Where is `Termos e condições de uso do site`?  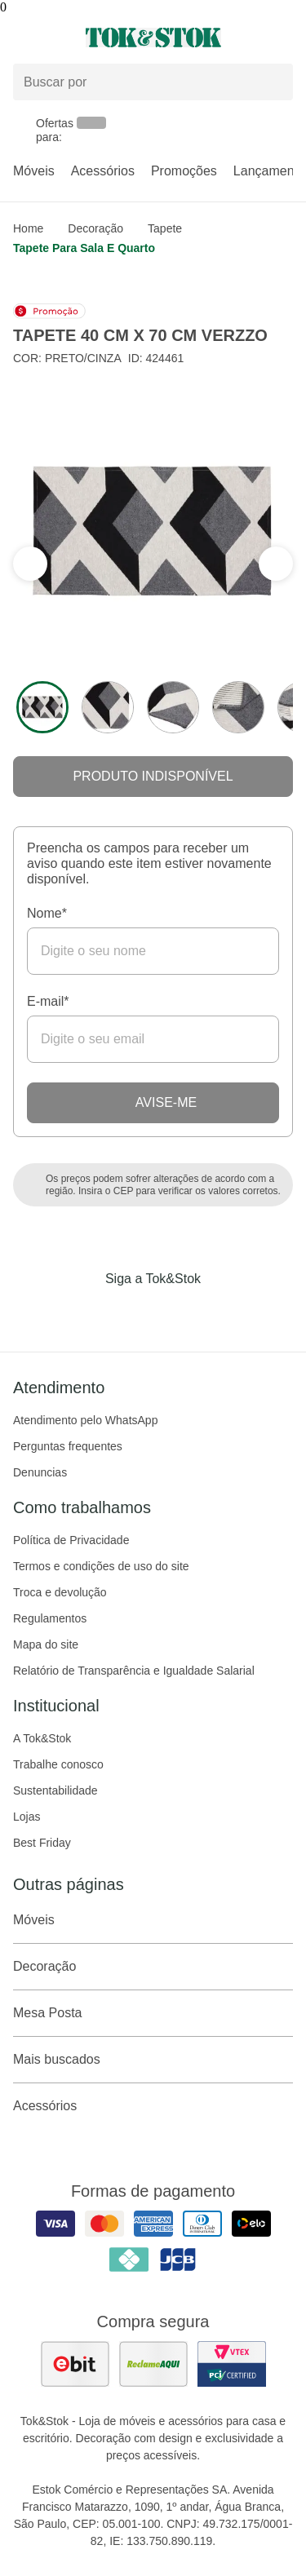 Termos e condições de uso do site is located at coordinates (101, 1566).